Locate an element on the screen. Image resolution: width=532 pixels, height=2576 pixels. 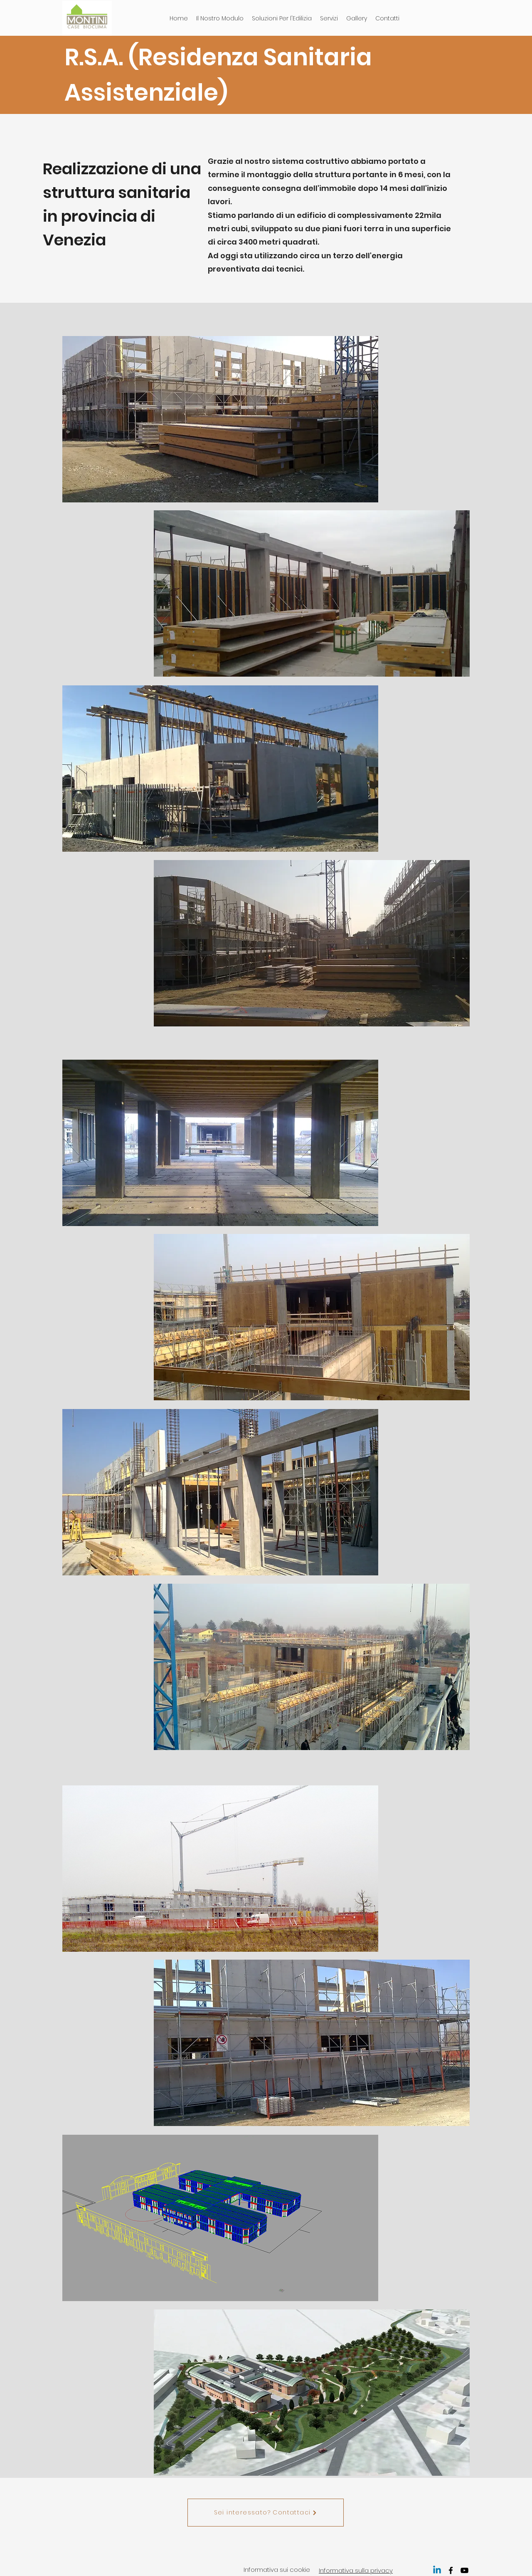
[Linkedin] is located at coordinates (437, 2570).